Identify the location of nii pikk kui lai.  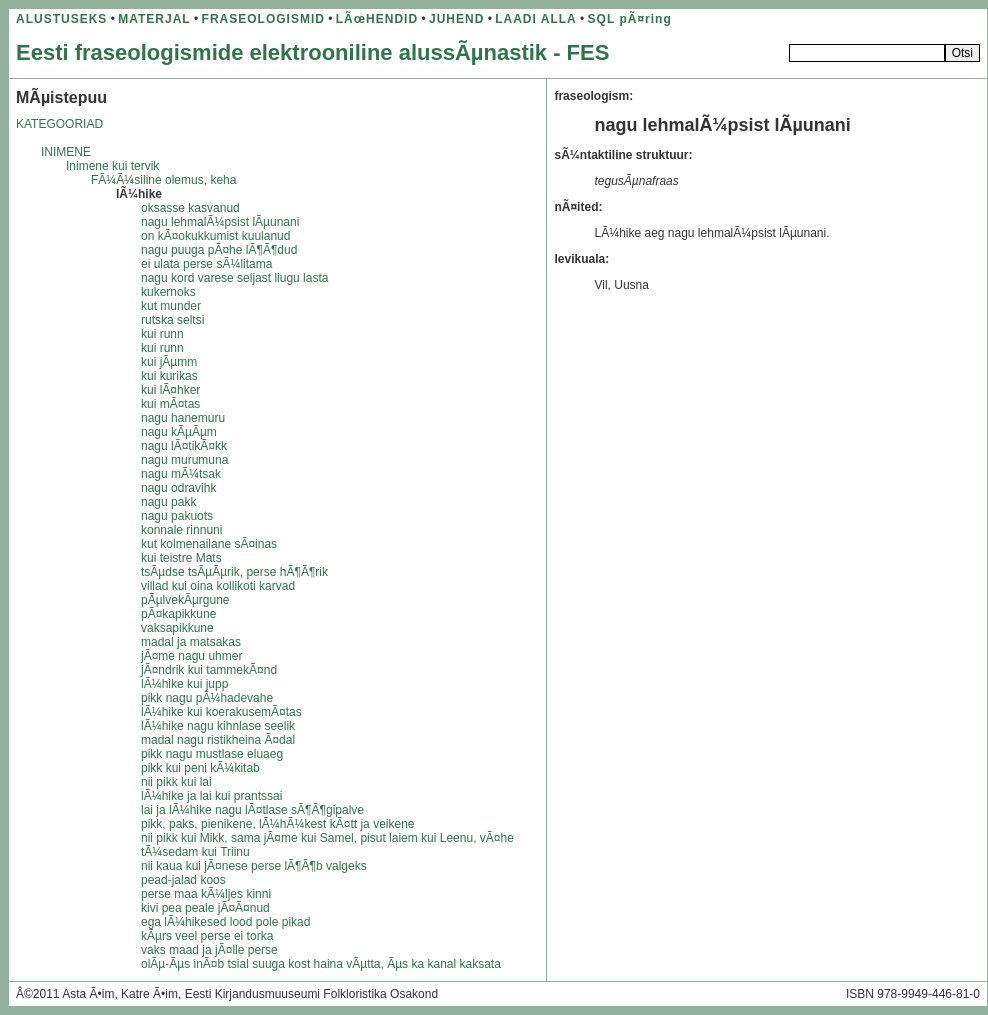
(176, 782).